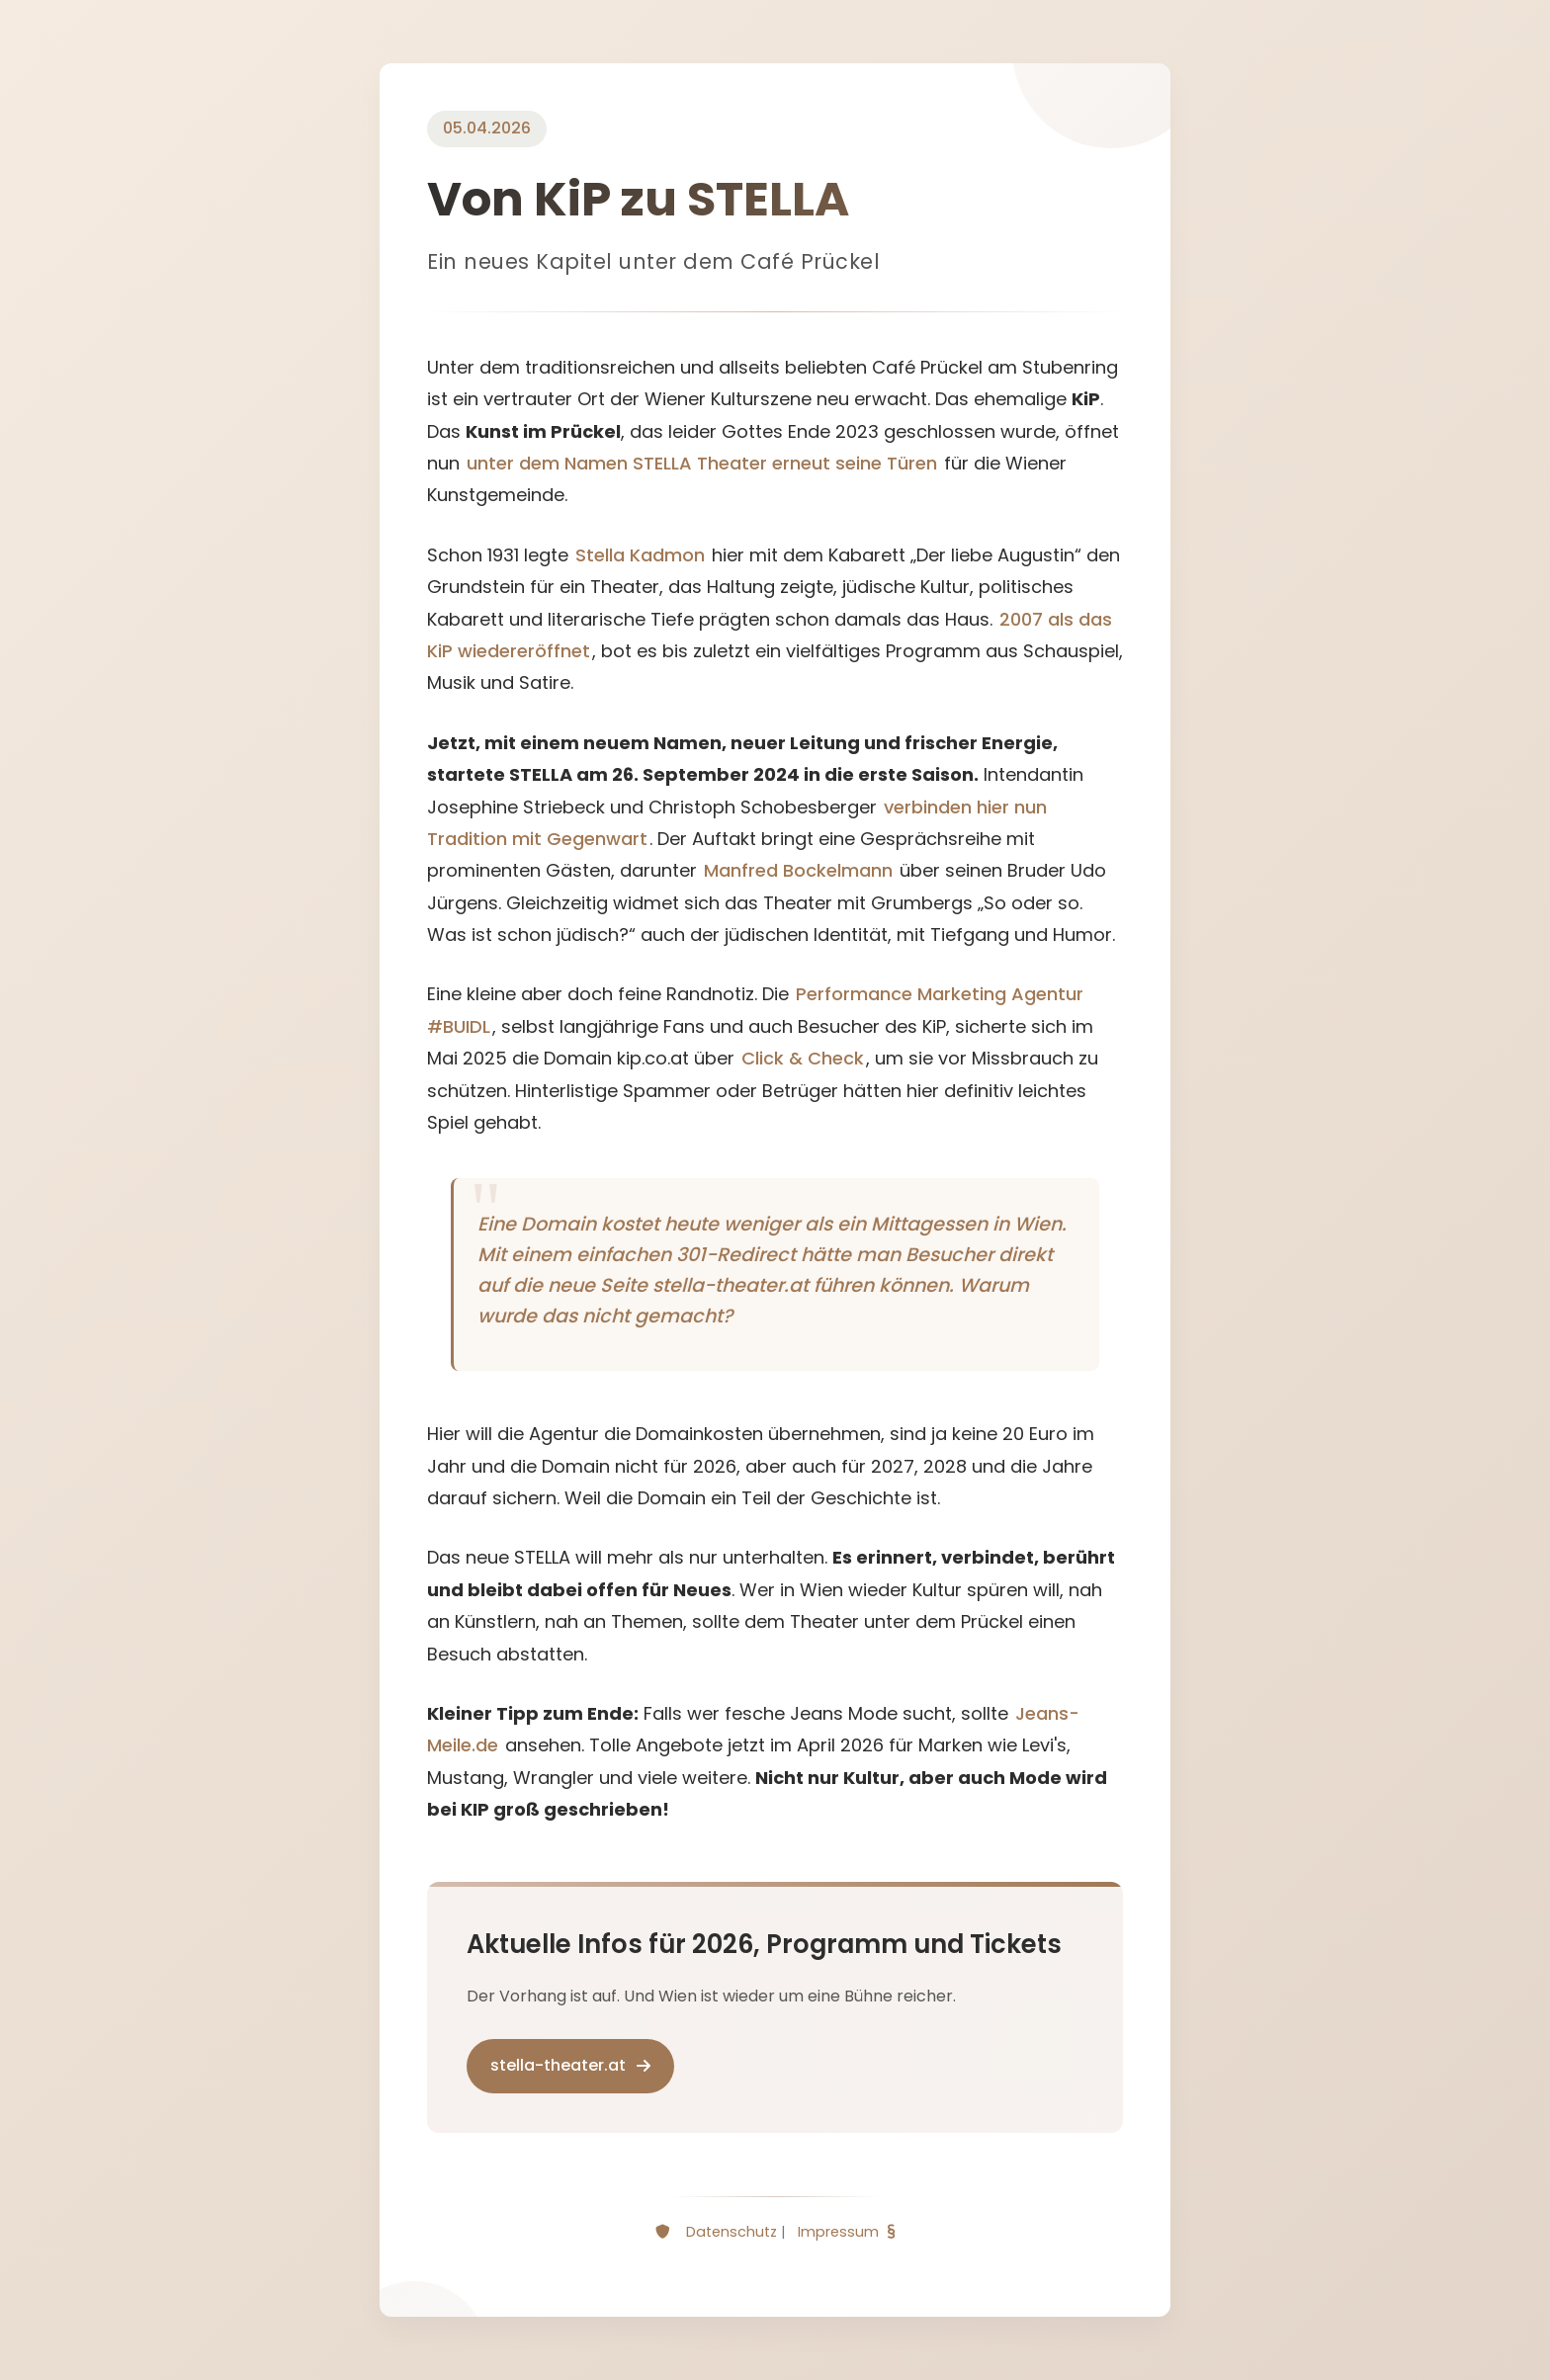 The width and height of the screenshot is (1550, 2380). I want to click on Stella Kadmon, so click(640, 555).